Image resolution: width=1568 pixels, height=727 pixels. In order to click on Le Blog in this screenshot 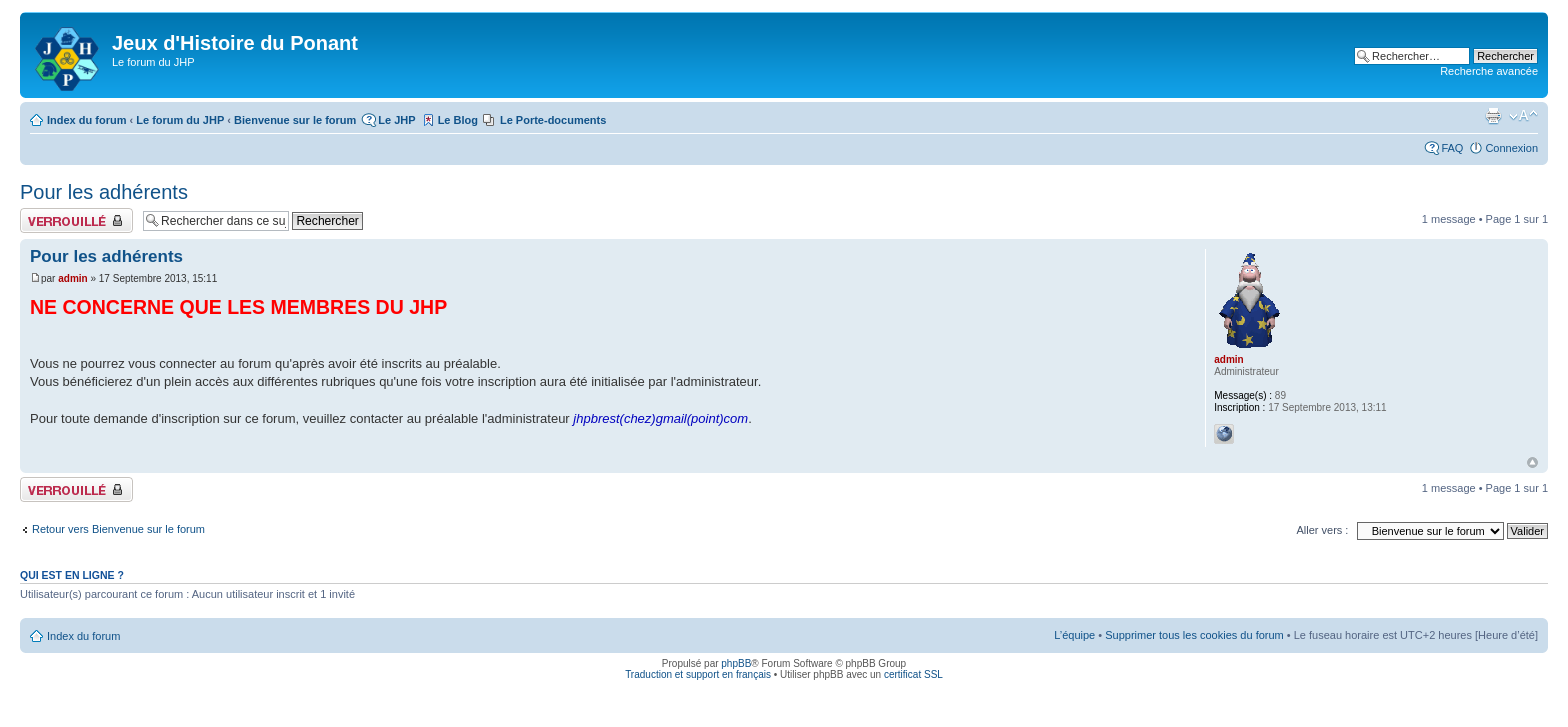, I will do `click(458, 120)`.